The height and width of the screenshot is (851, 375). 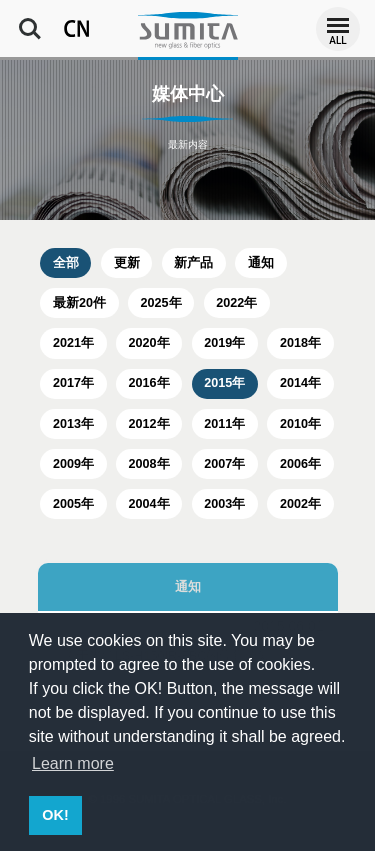 I want to click on 2003年, so click(x=224, y=504).